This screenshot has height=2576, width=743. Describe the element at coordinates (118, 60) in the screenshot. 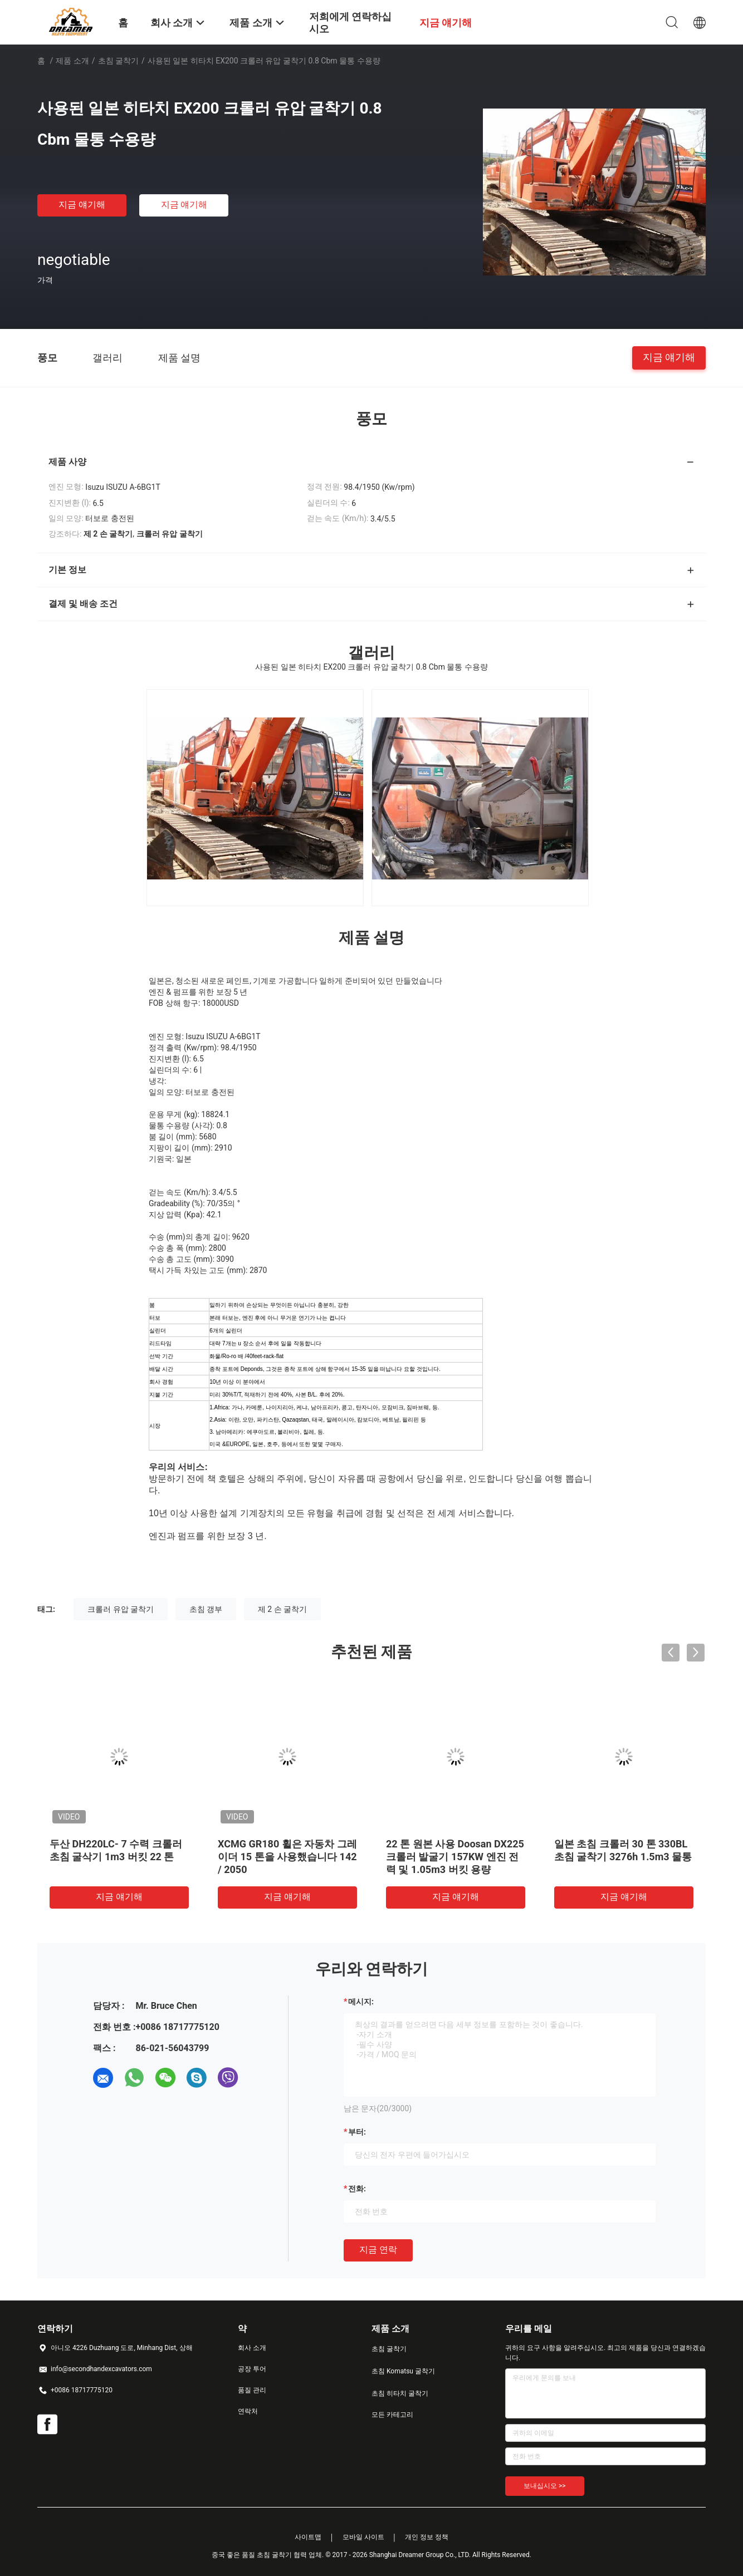

I see `초침 굴착기` at that location.